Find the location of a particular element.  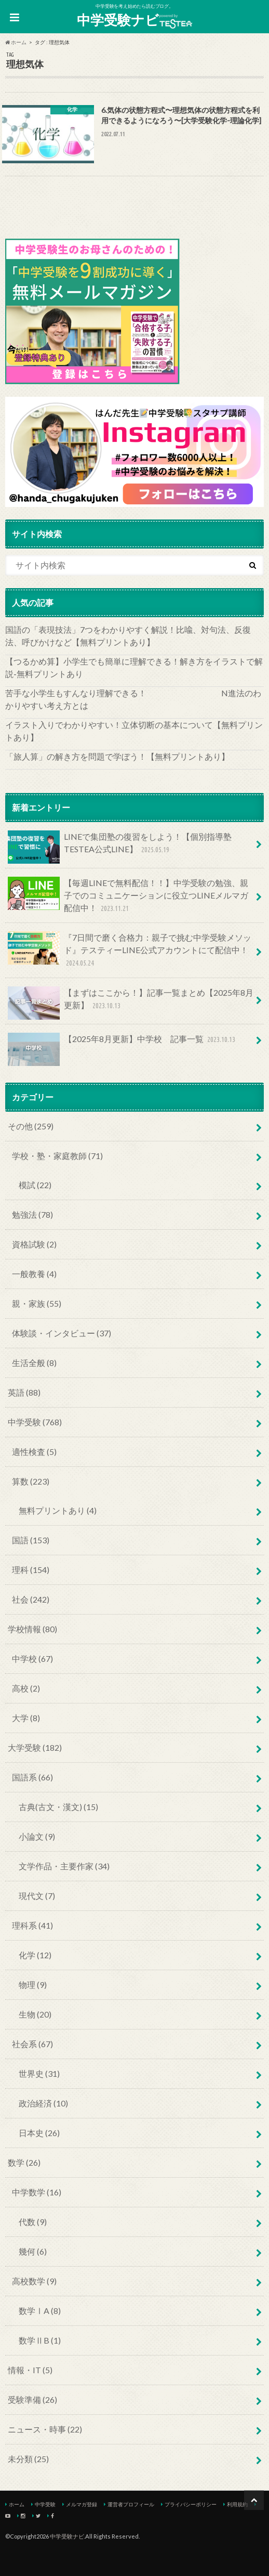

受験準備 (26) is located at coordinates (32, 2399).